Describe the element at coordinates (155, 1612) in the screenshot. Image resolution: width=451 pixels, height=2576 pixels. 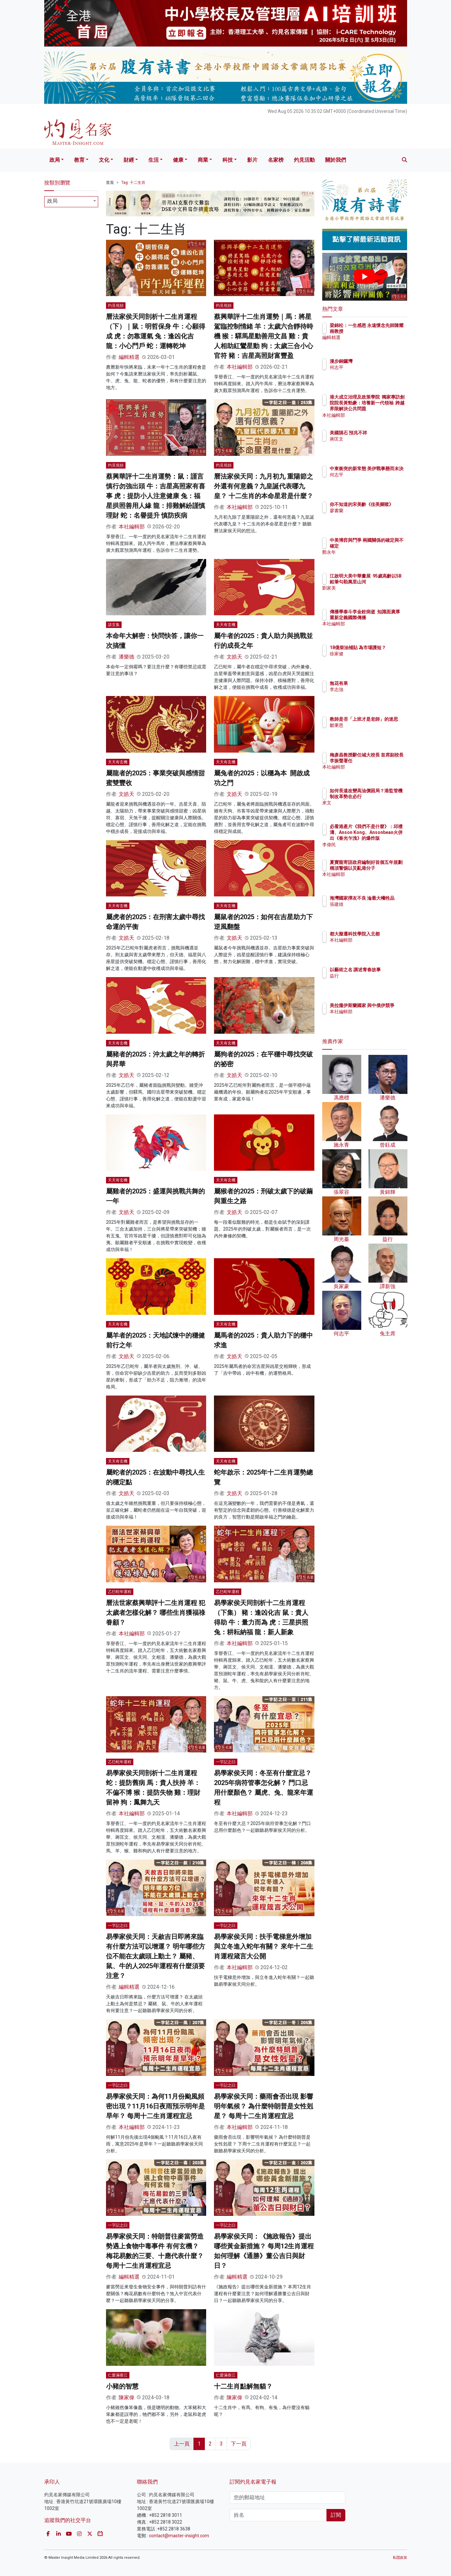
I see `曆法世家蔡興華評十二生肖運程 犯太歲者怎樣化解？ 哪些生肖獲福祿眷顧？` at that location.